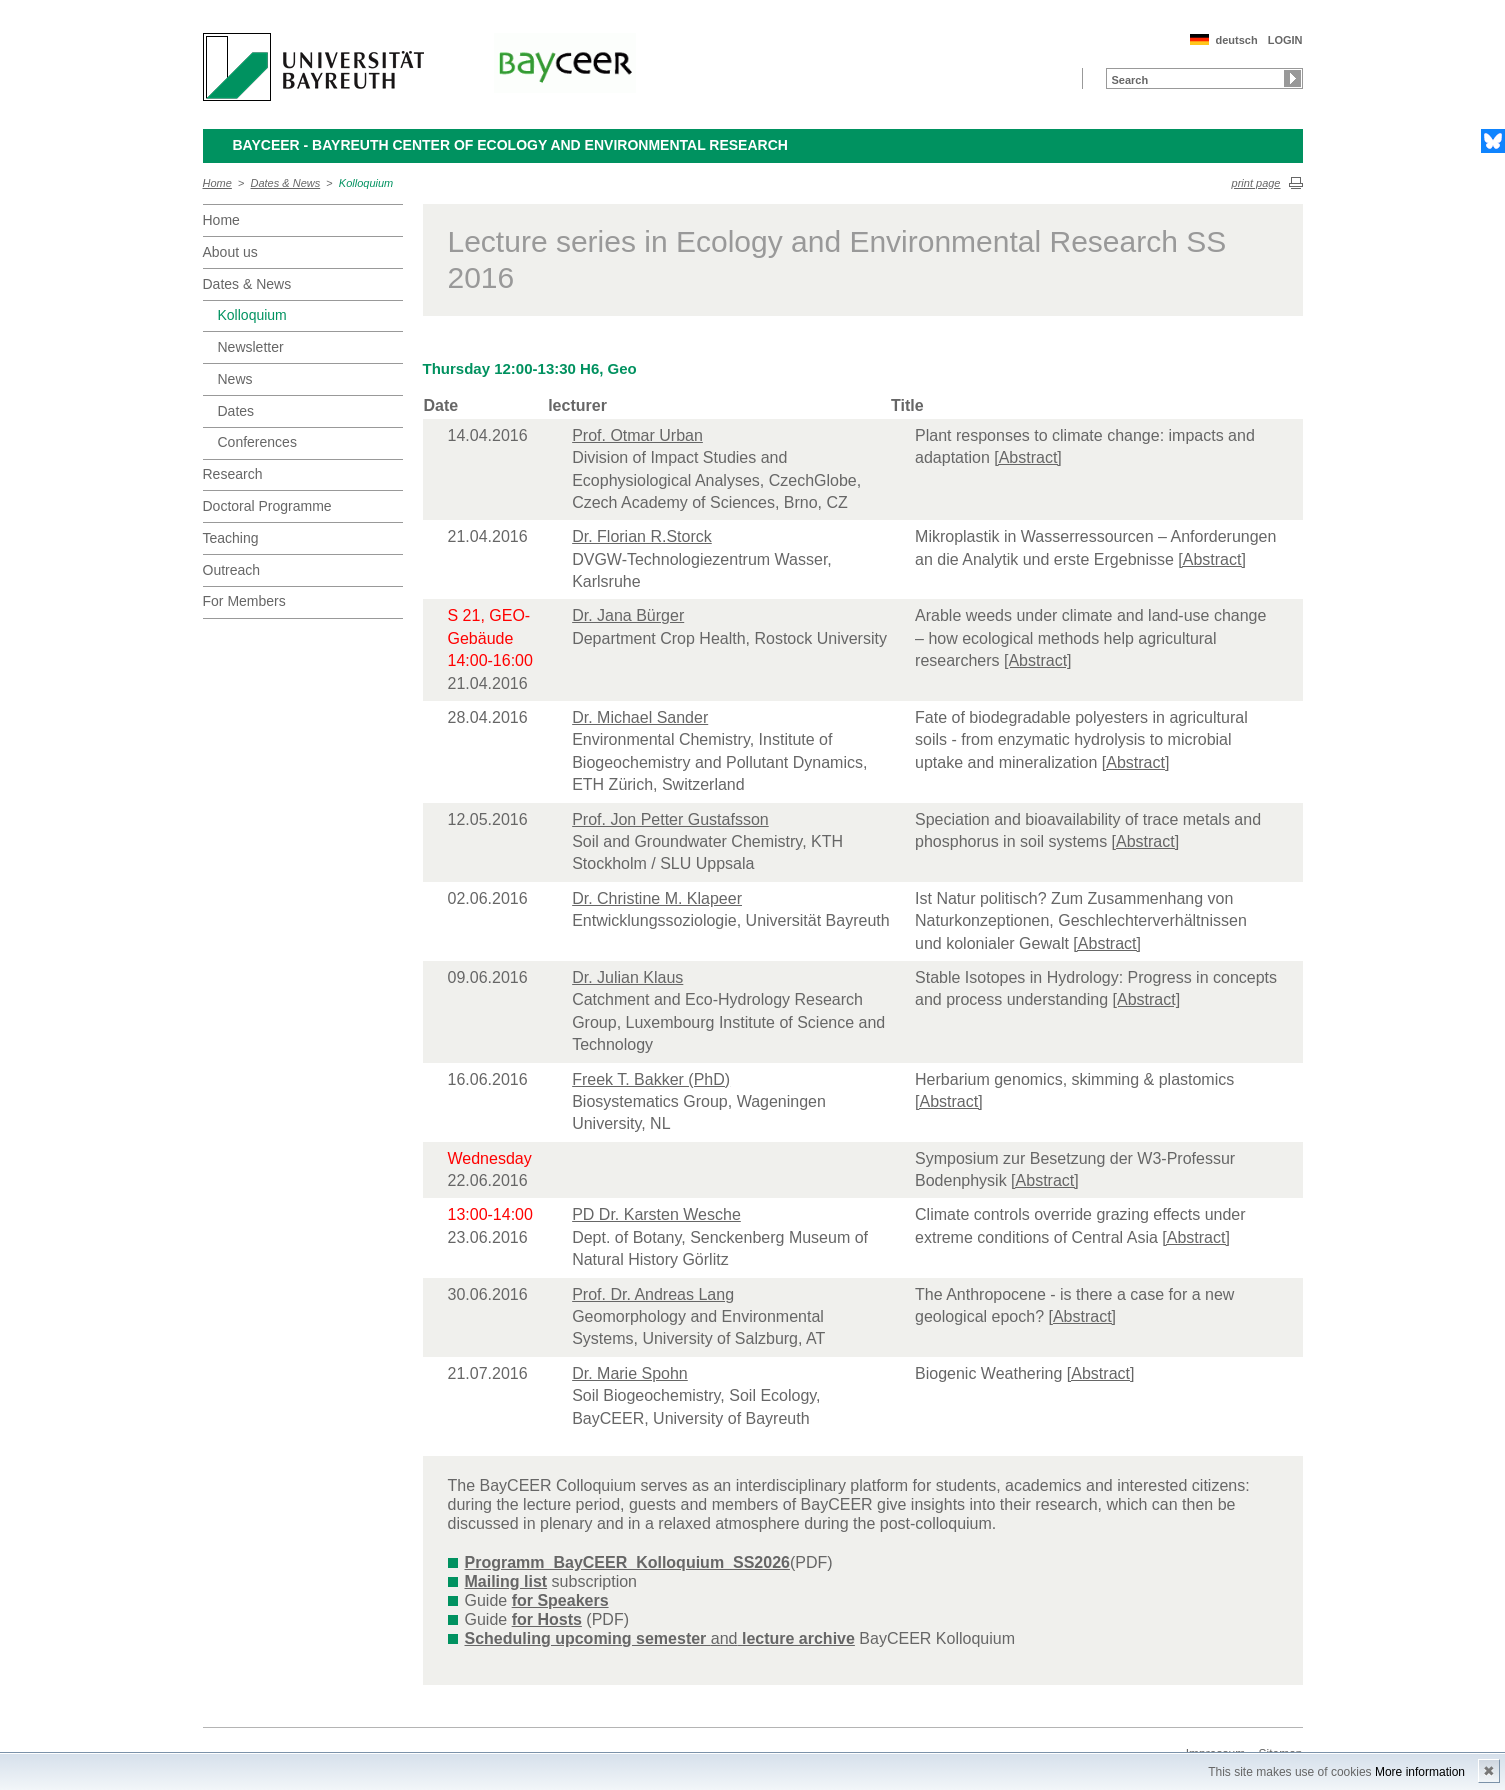  I want to click on [Abstract], so click(1028, 457).